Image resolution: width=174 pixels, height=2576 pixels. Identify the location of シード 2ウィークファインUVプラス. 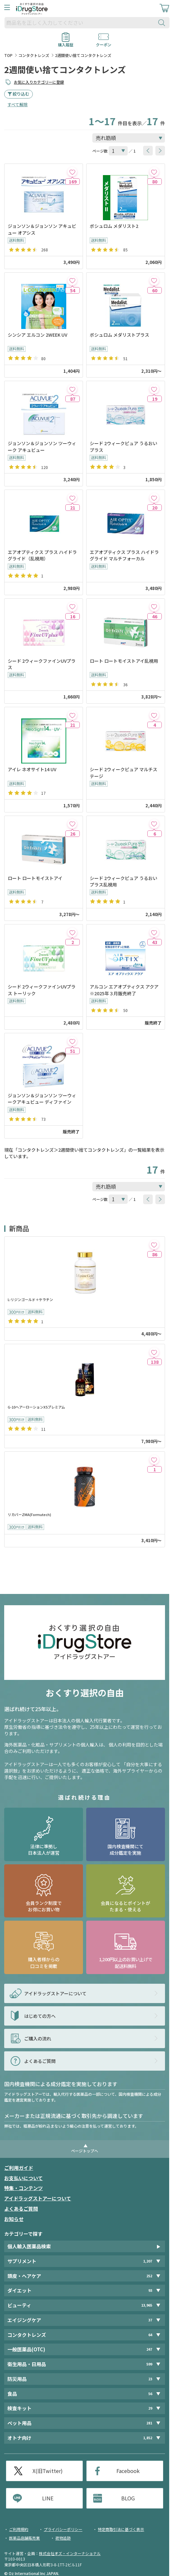
(42, 664).